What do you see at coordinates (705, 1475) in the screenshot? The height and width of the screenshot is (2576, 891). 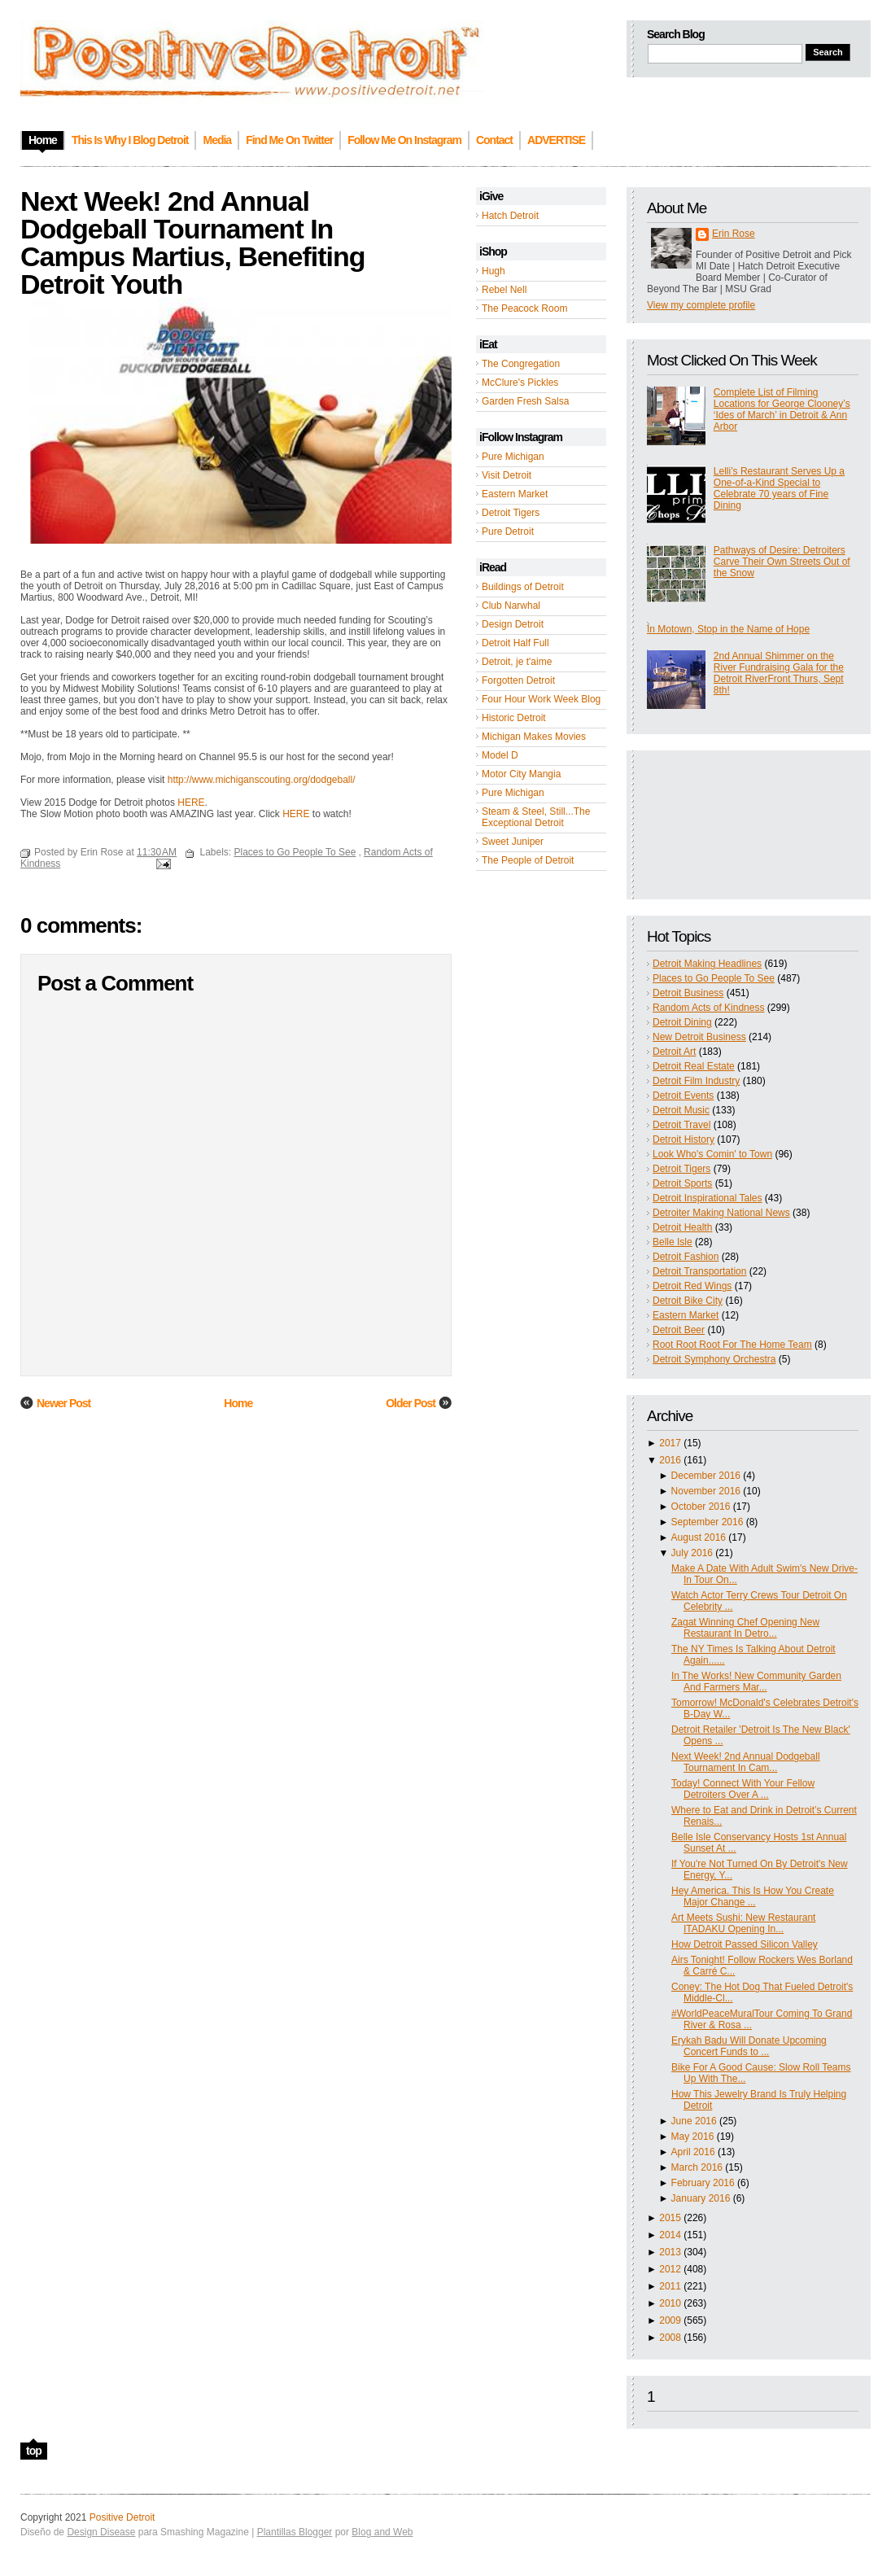 I see `December 2016` at bounding box center [705, 1475].